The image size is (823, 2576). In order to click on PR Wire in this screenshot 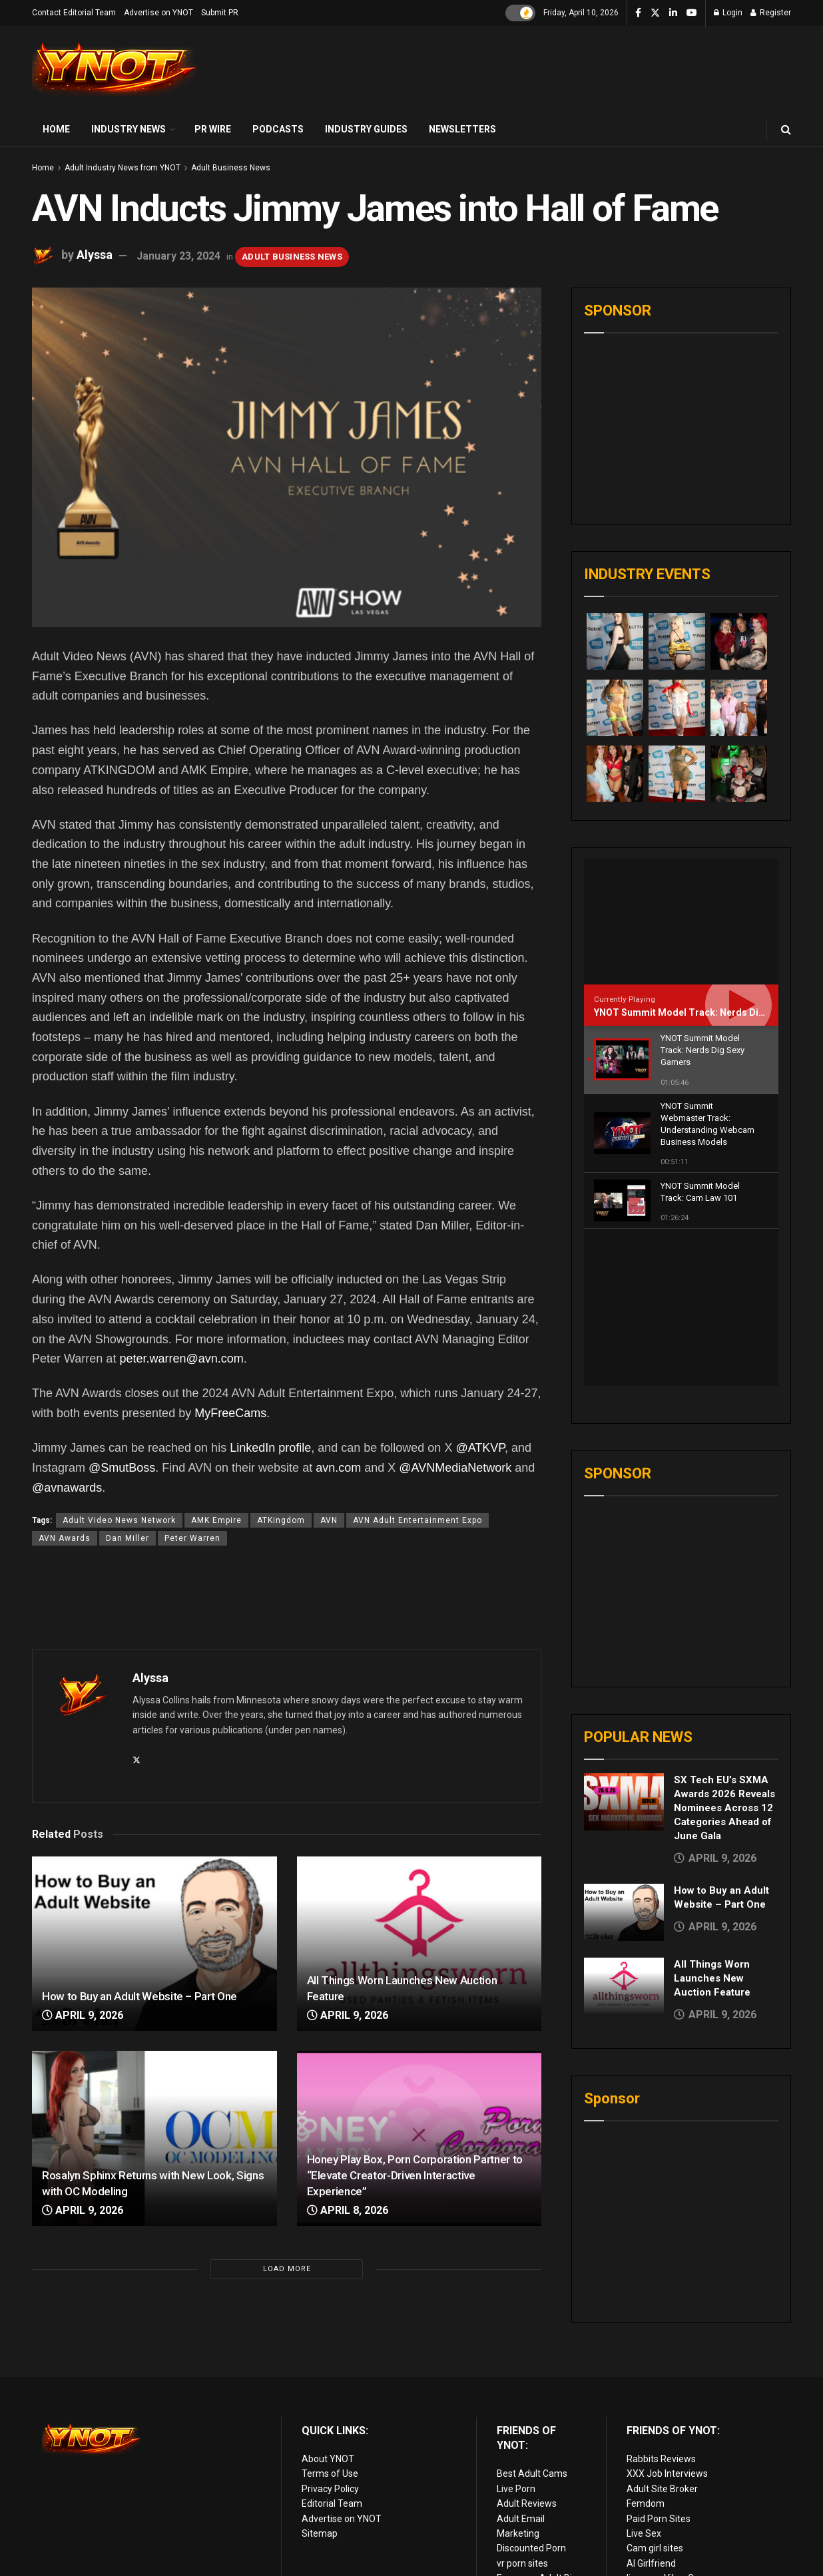, I will do `click(212, 129)`.